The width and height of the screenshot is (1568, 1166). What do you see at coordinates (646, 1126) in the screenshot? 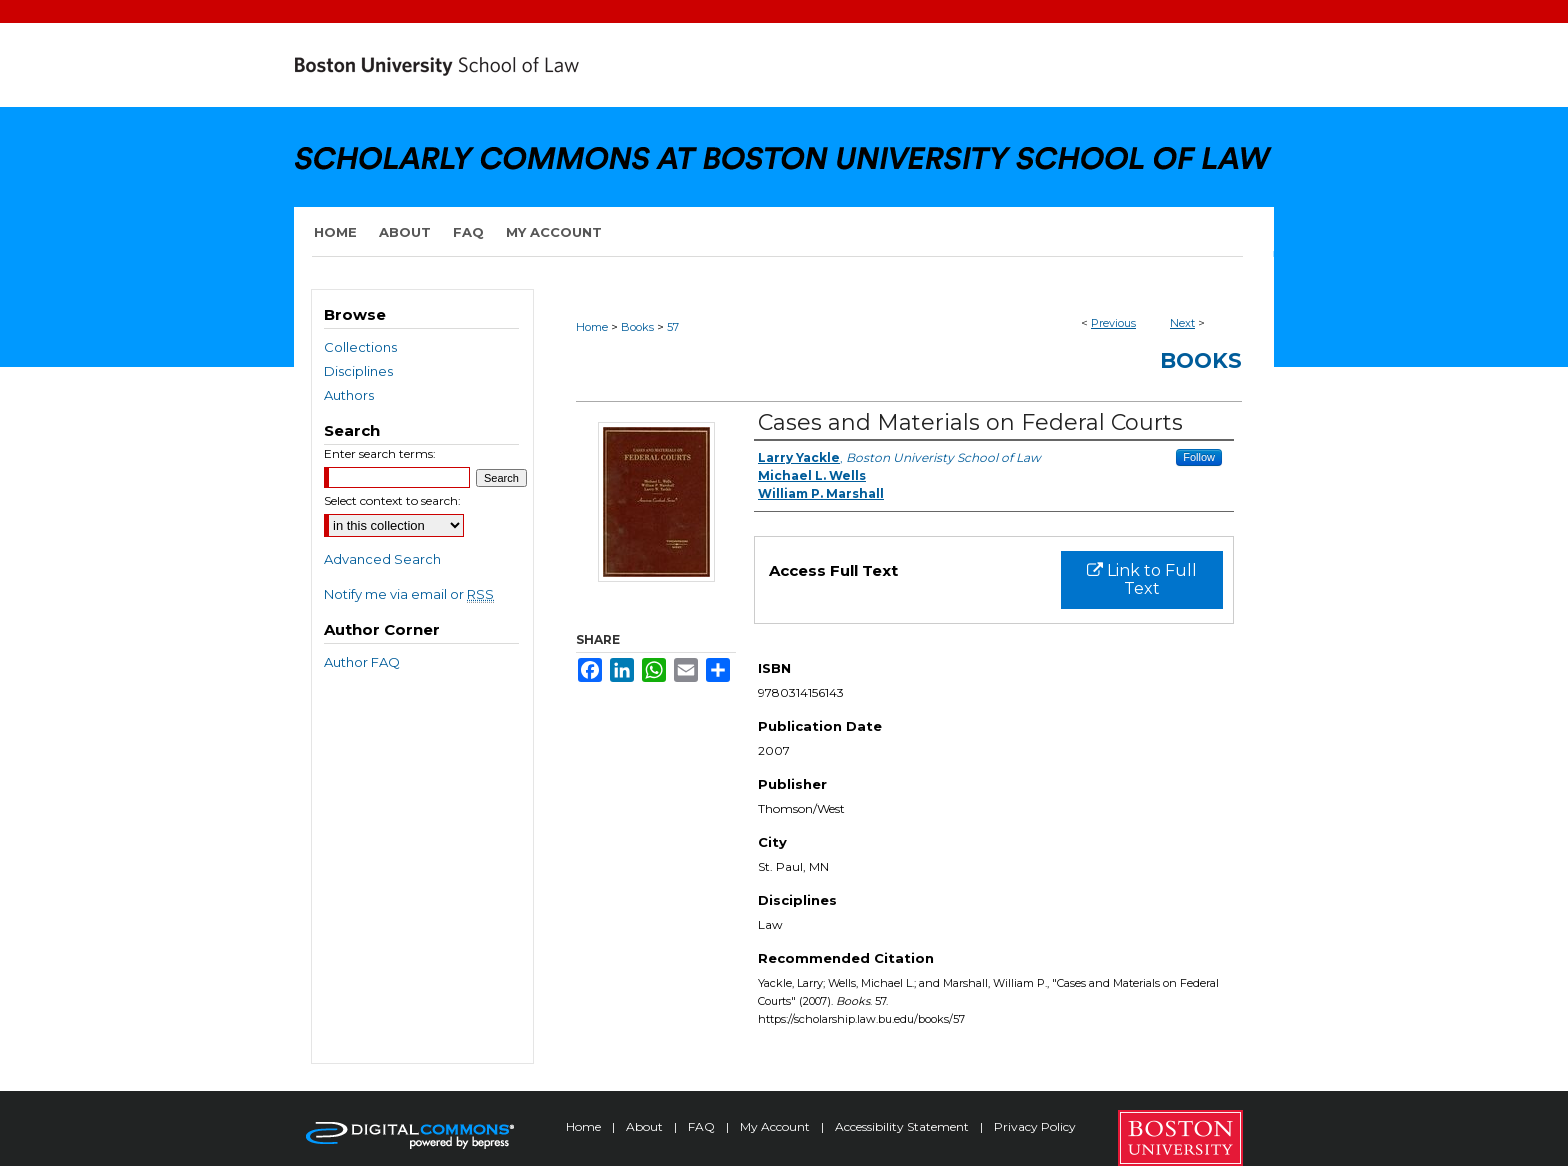
I see `About` at bounding box center [646, 1126].